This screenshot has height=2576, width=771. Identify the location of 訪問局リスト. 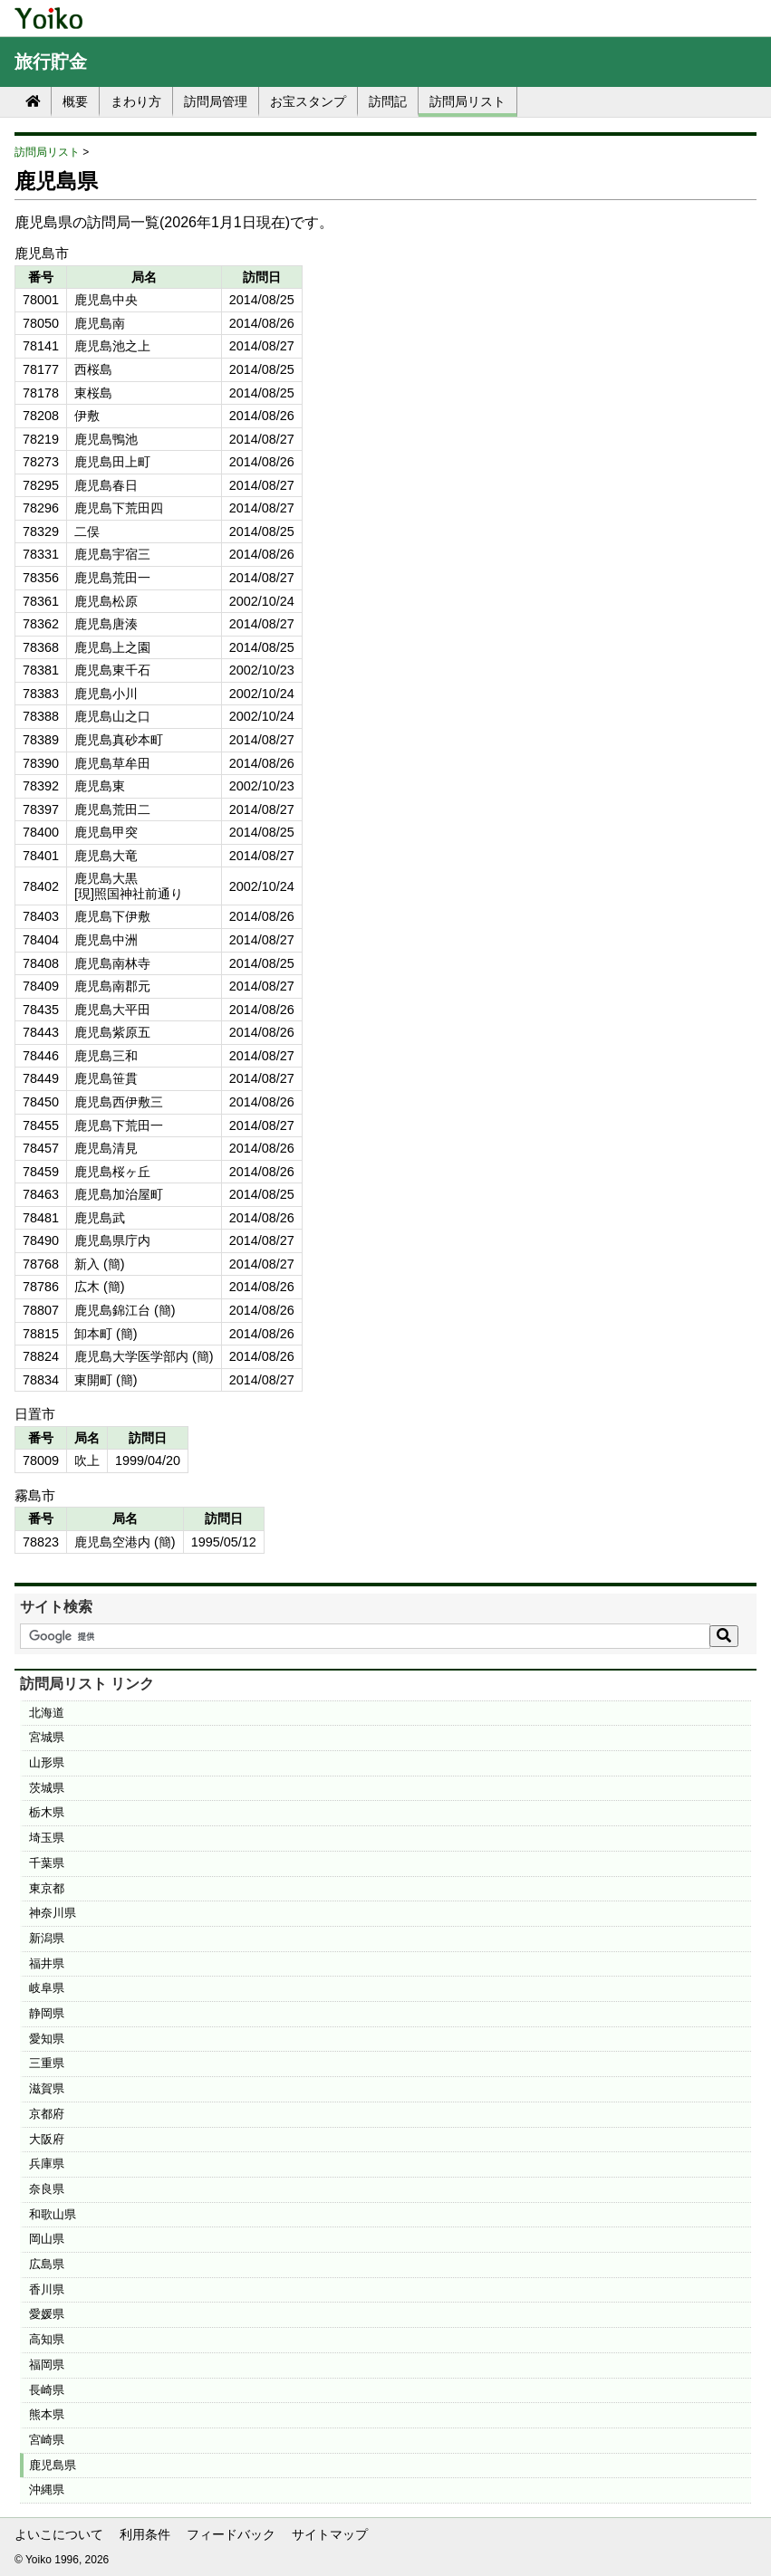
(467, 101).